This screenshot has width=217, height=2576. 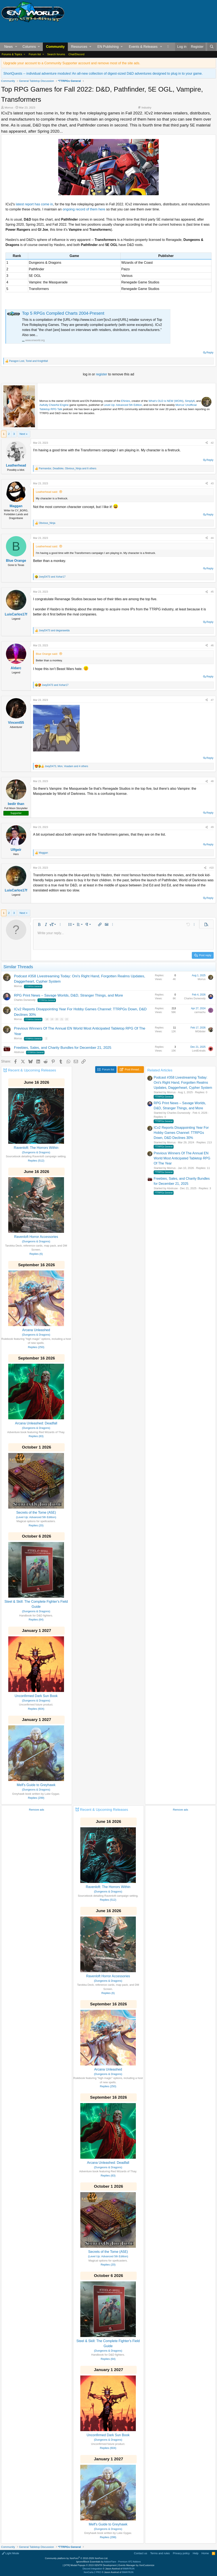 What do you see at coordinates (36, 1330) in the screenshot?
I see `Arcana Unleashed` at bounding box center [36, 1330].